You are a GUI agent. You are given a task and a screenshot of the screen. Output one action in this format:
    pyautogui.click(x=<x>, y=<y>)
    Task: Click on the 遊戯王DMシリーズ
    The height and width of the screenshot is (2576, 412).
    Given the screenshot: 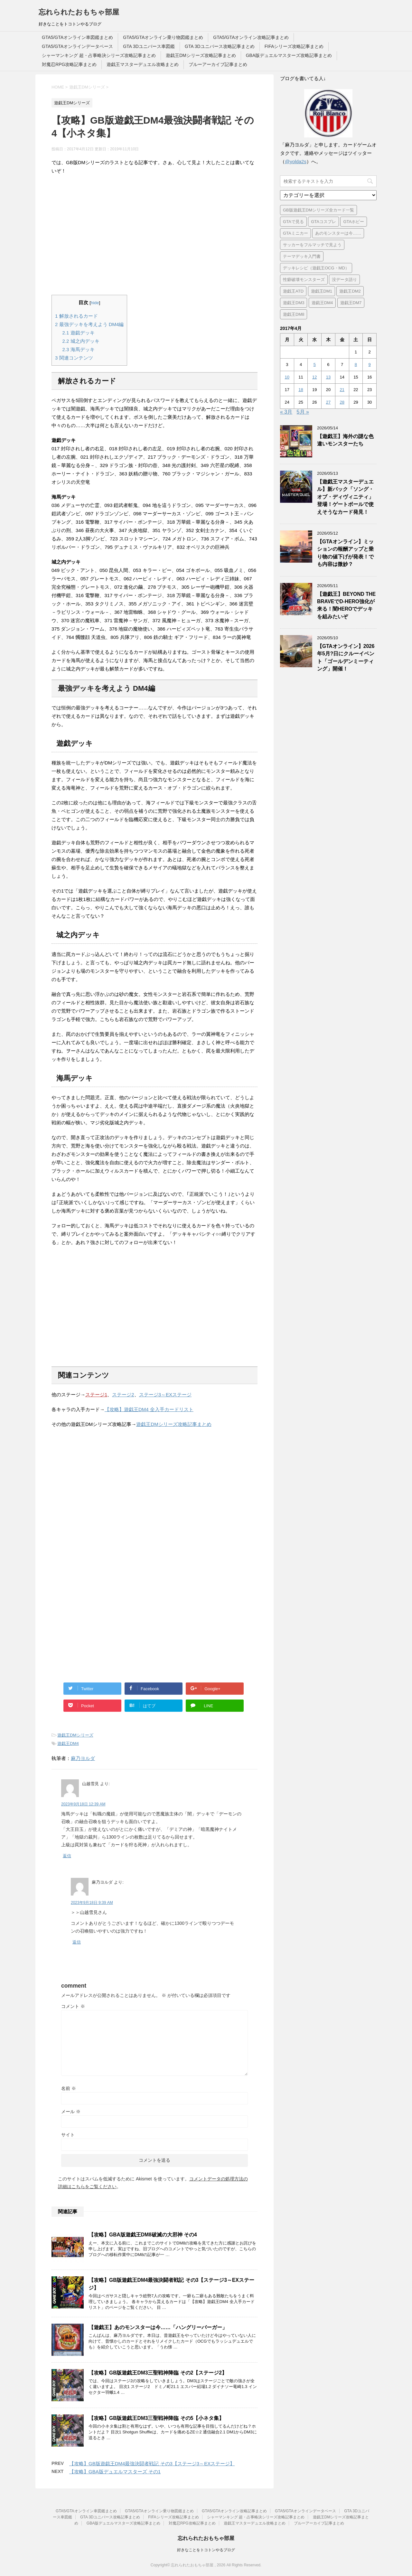 What is the action you would take?
    pyautogui.click(x=75, y=1735)
    